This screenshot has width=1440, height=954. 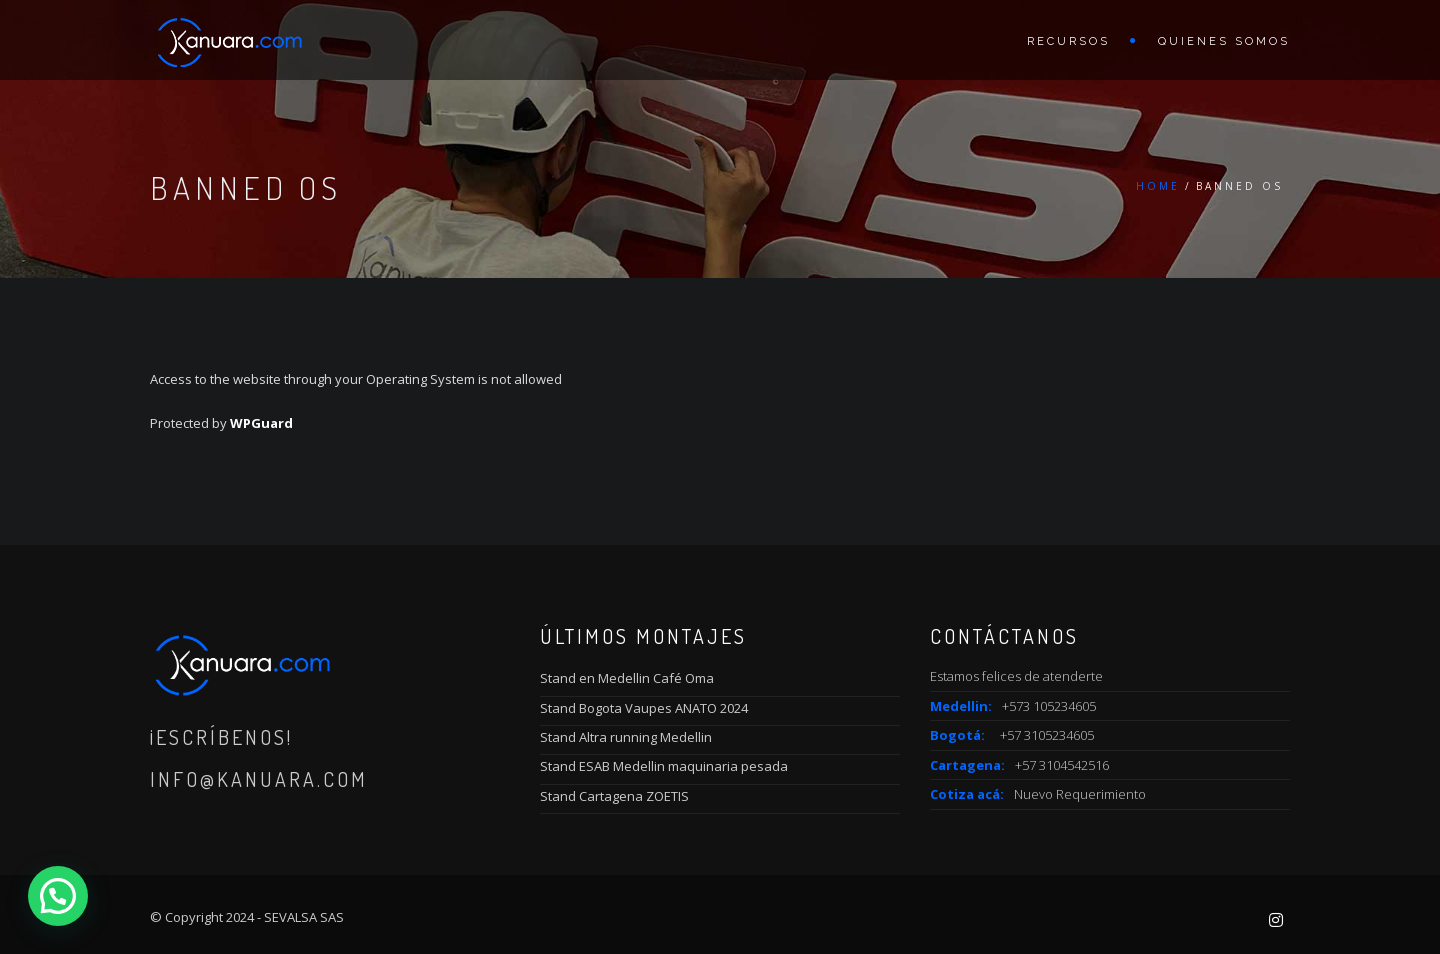 I want to click on ¡Escríbenos!, so click(x=221, y=737).